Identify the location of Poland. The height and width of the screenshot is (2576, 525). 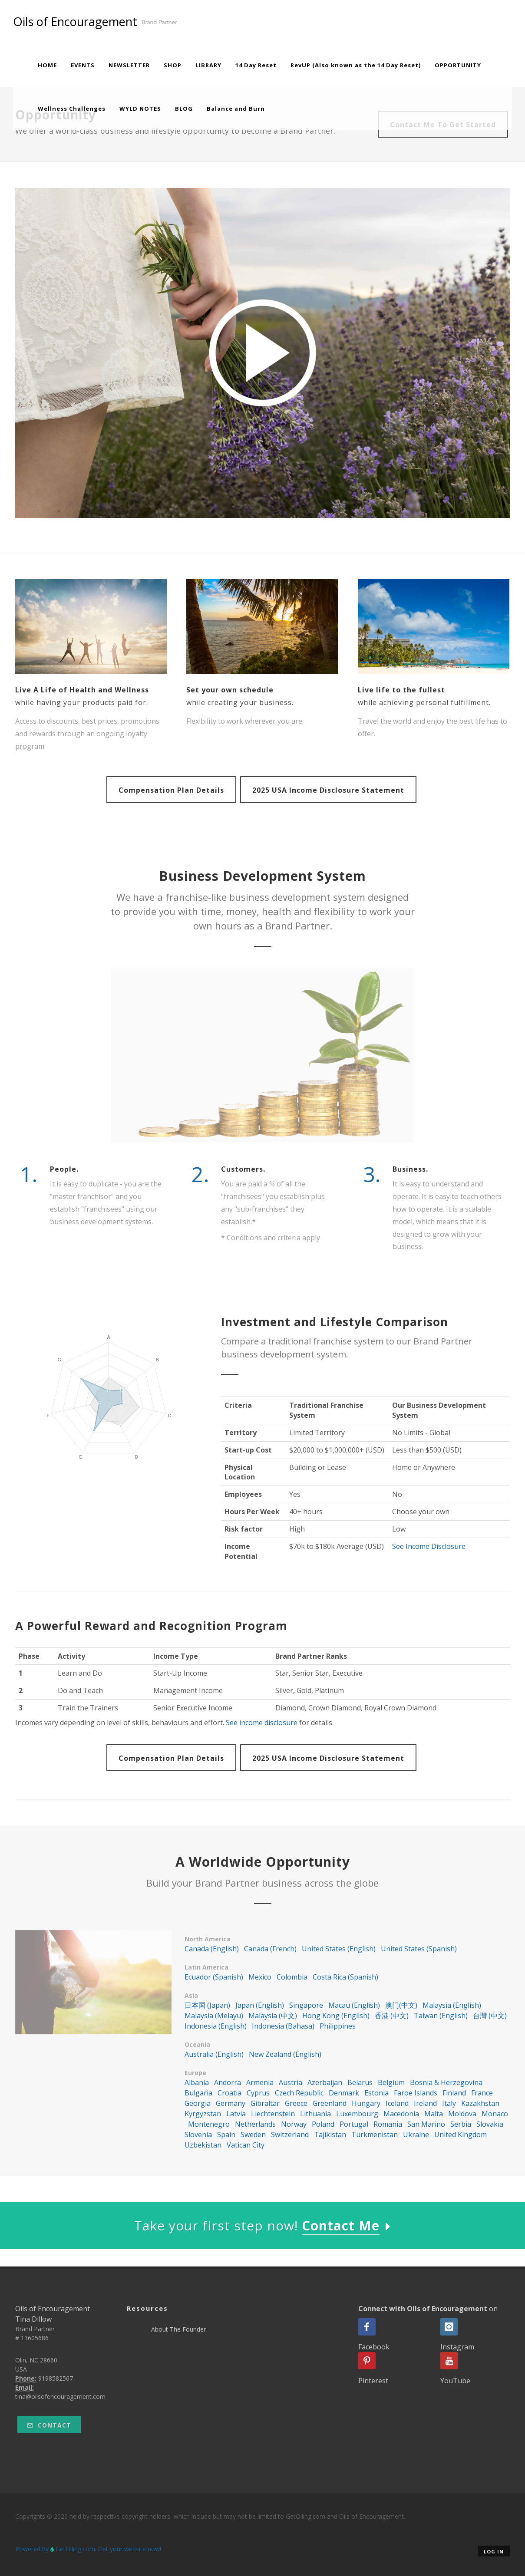
(323, 2124).